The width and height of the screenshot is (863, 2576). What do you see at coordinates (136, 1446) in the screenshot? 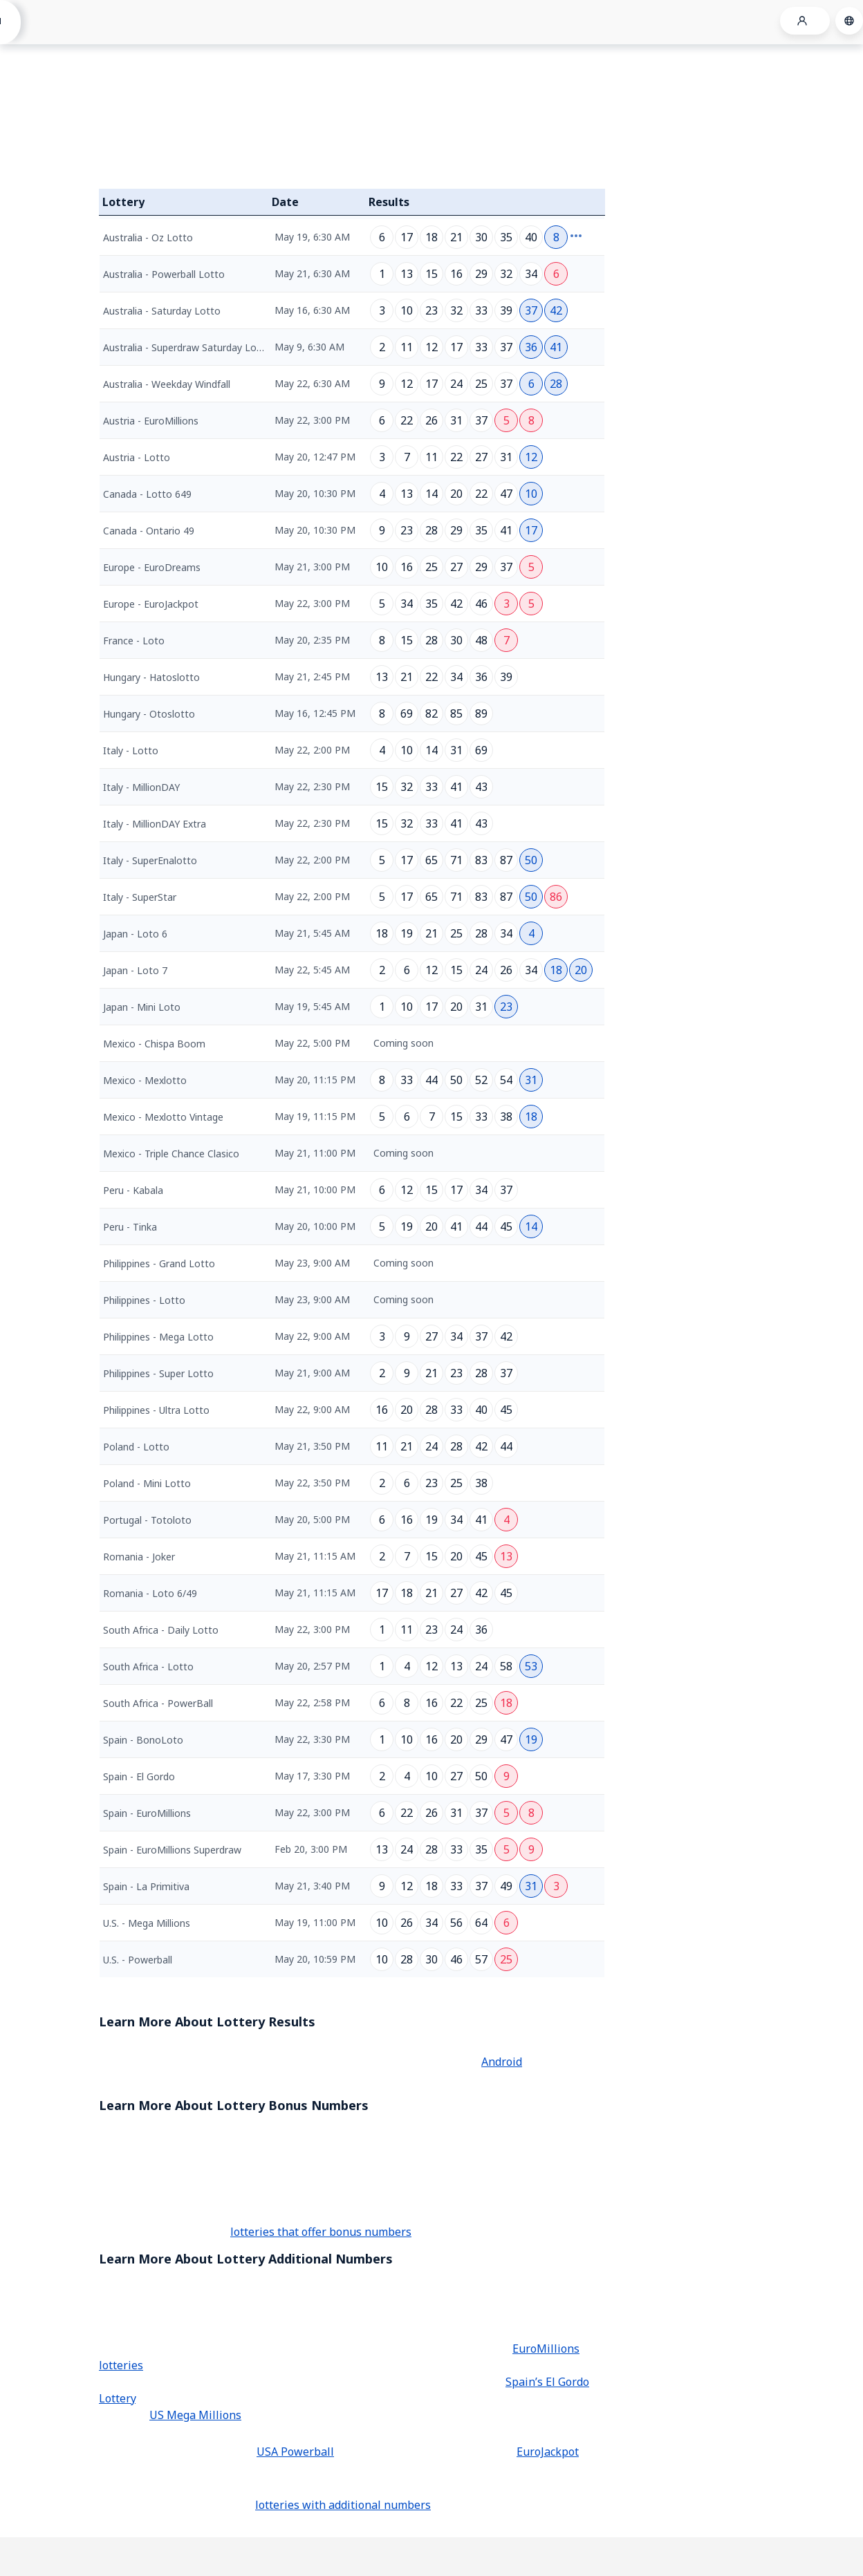
I see `Poland - Lotto` at bounding box center [136, 1446].